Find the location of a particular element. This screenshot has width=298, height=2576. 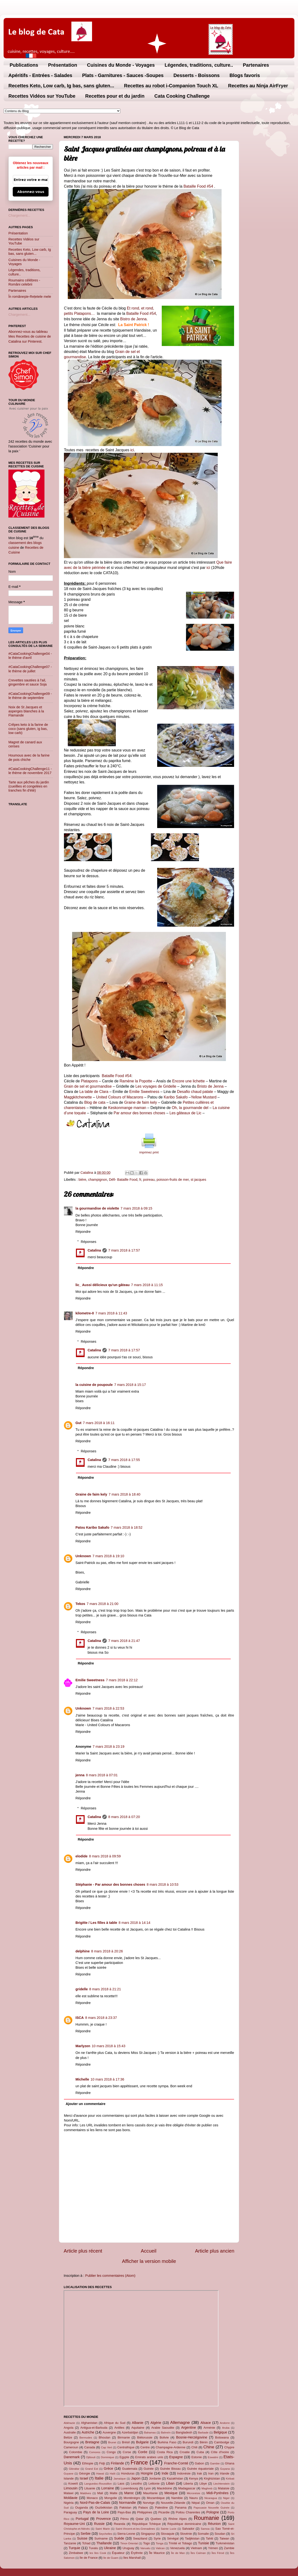

Jordanie is located at coordinates (155, 2478).